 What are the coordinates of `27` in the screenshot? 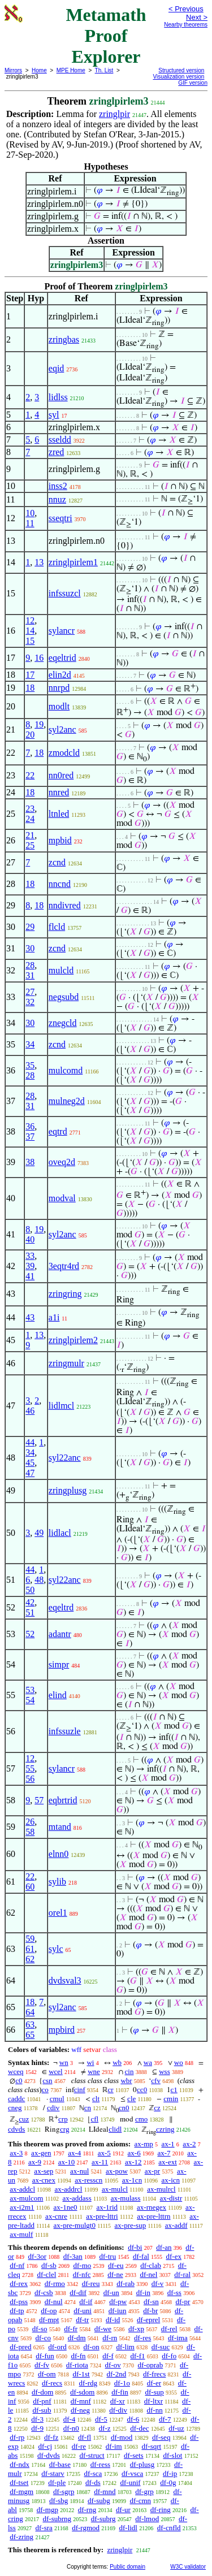 It's located at (29, 992).